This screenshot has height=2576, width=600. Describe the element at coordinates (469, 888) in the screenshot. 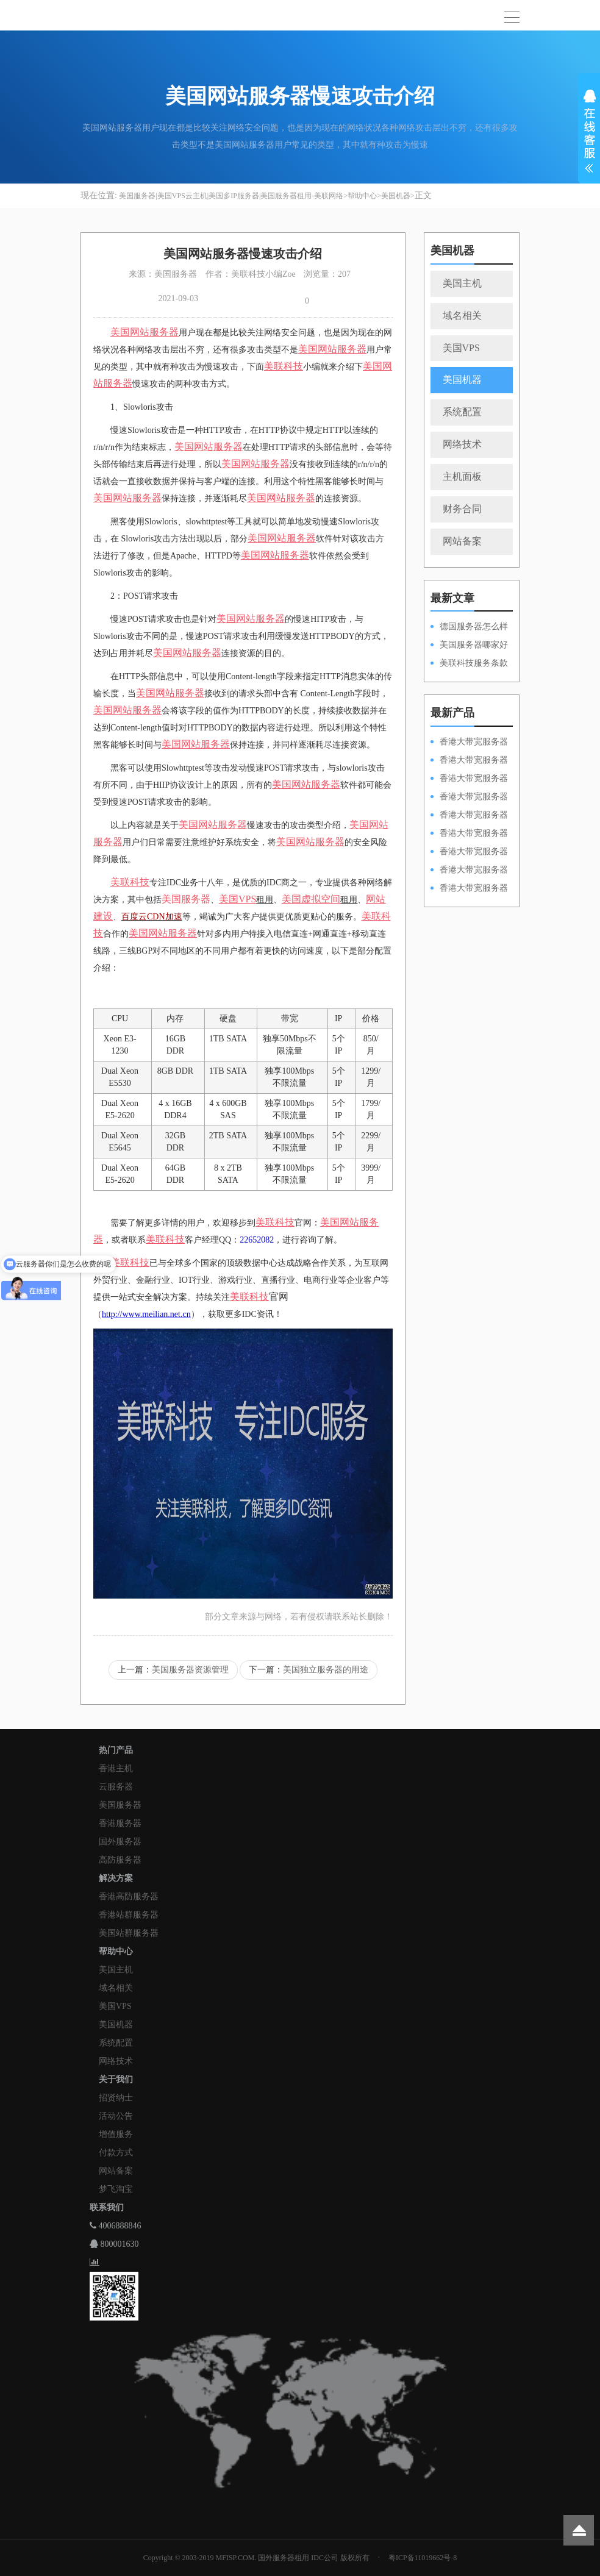

I see `香港大带宽服务器HKPSD52630N20M` at that location.